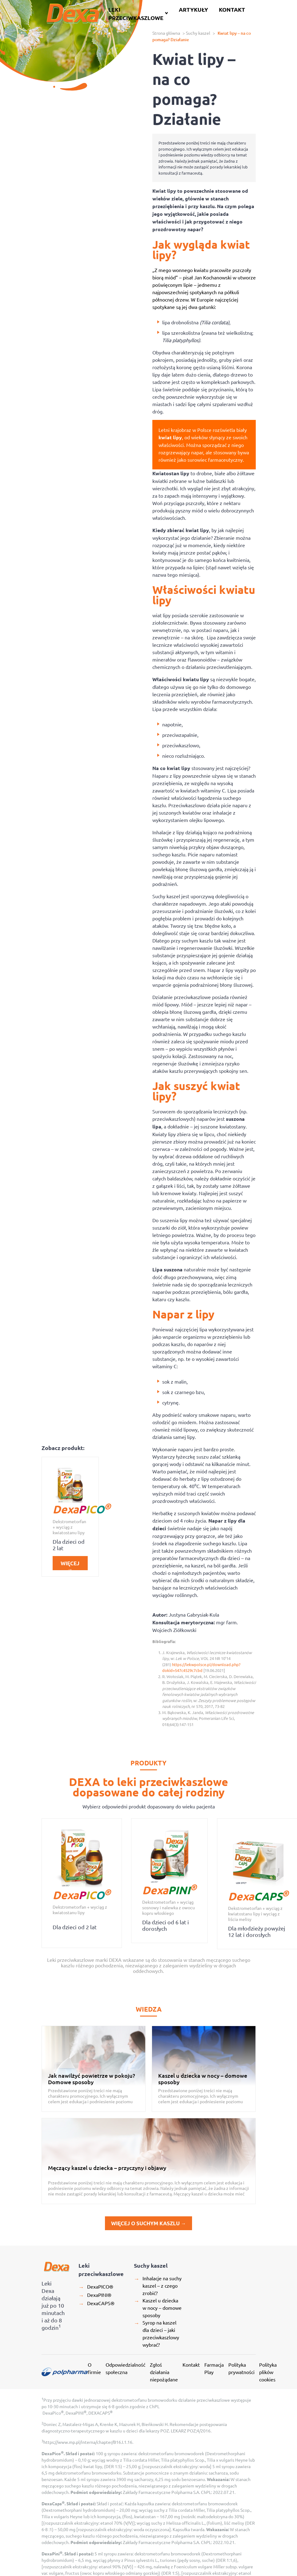 This screenshot has width=297, height=2576. I want to click on Kontakt, so click(232, 9).